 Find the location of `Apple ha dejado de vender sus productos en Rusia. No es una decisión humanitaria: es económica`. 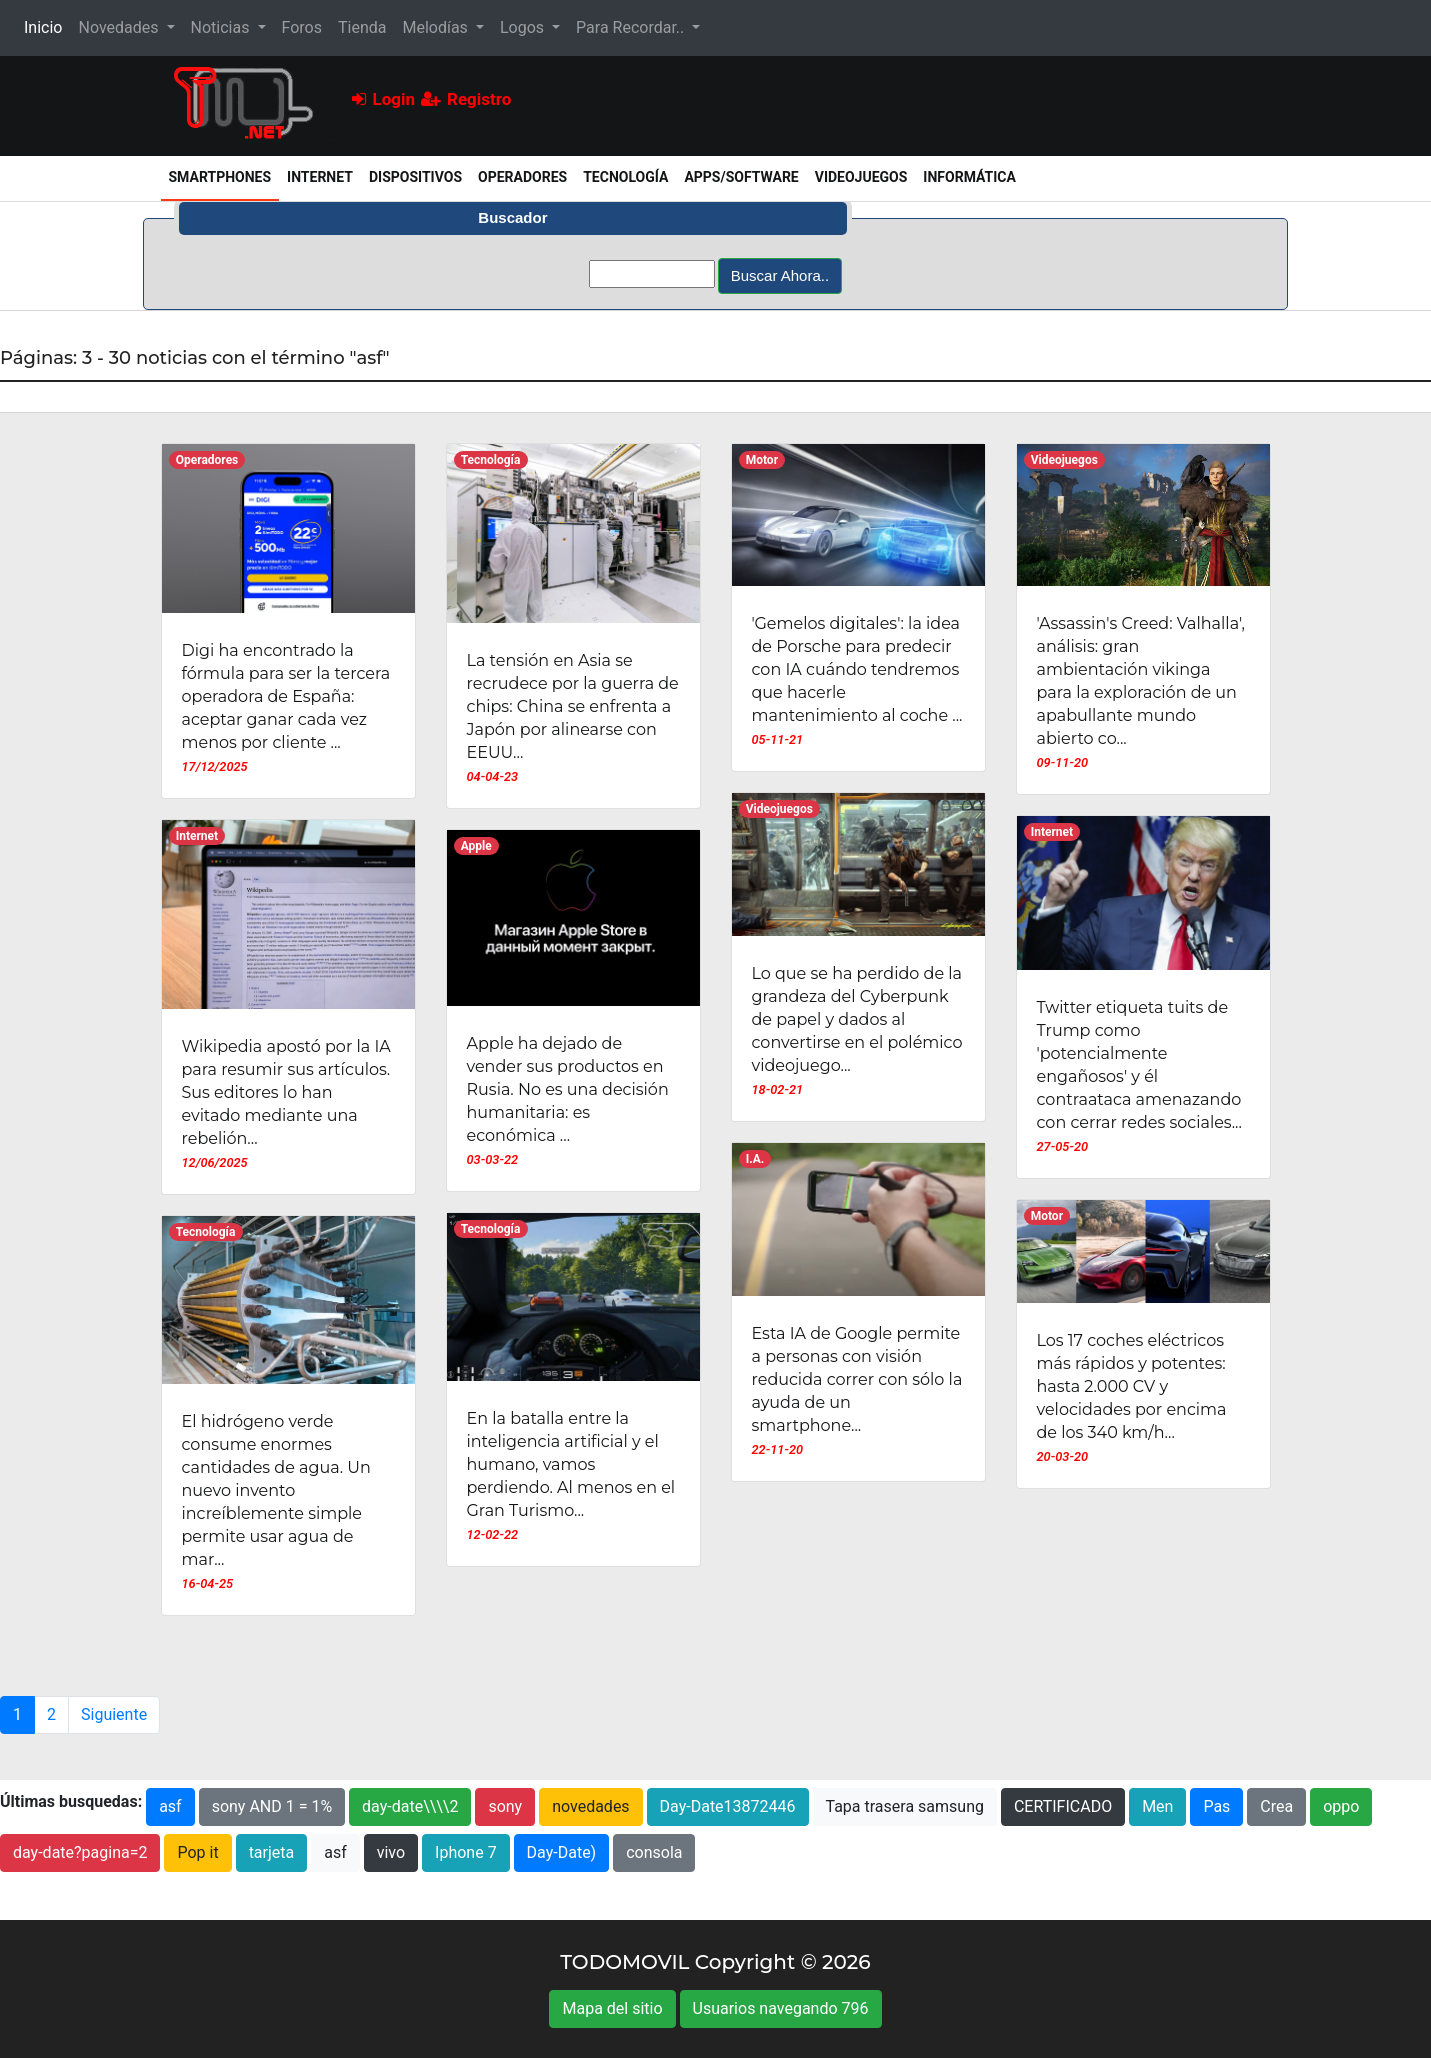

Apple ha dejado de vender sus productos en Rusia. No es una decisión humanitaria: es económica is located at coordinates (568, 1089).